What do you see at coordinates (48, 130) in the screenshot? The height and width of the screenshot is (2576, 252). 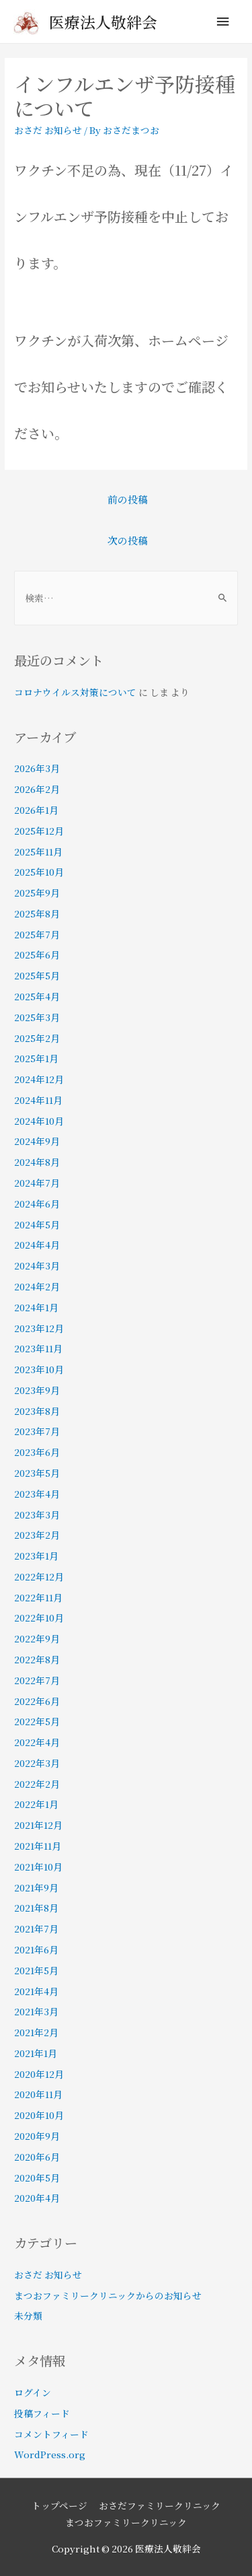 I see `おさだ お知らせ` at bounding box center [48, 130].